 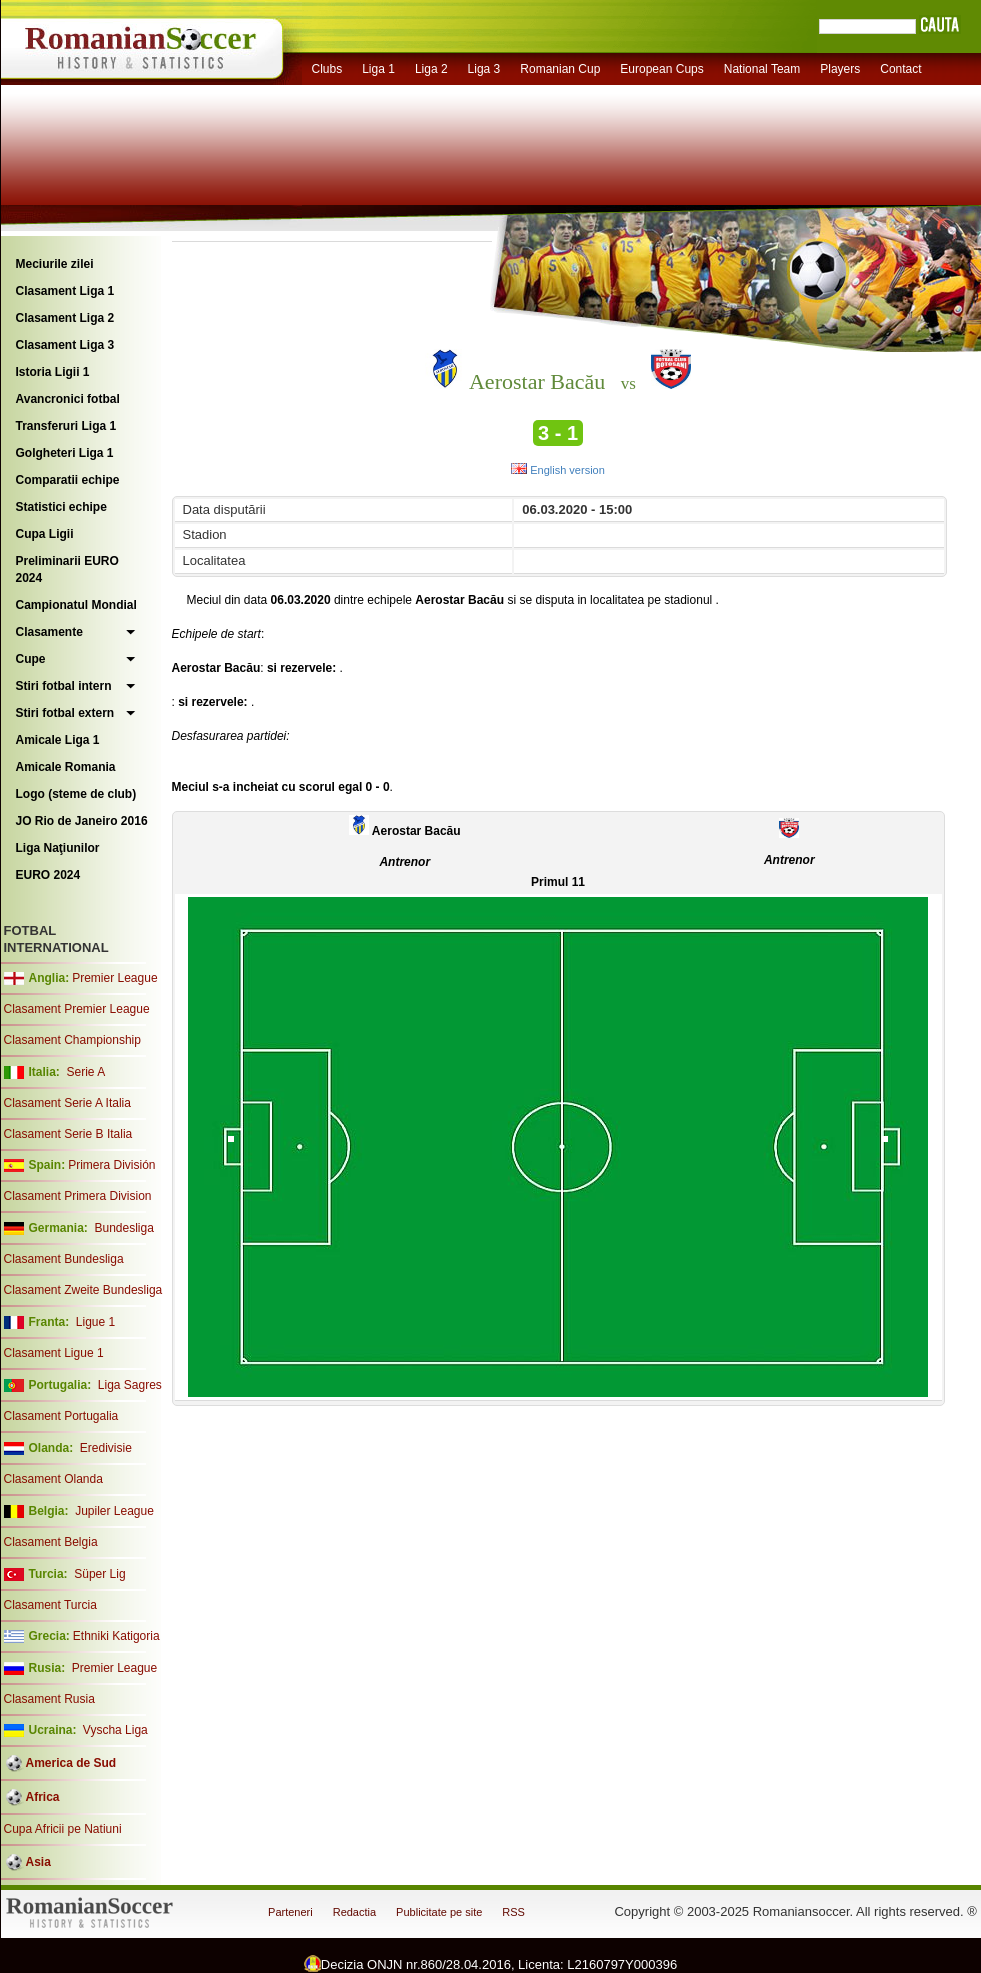 I want to click on Clasament Primera Division, so click(x=78, y=1196).